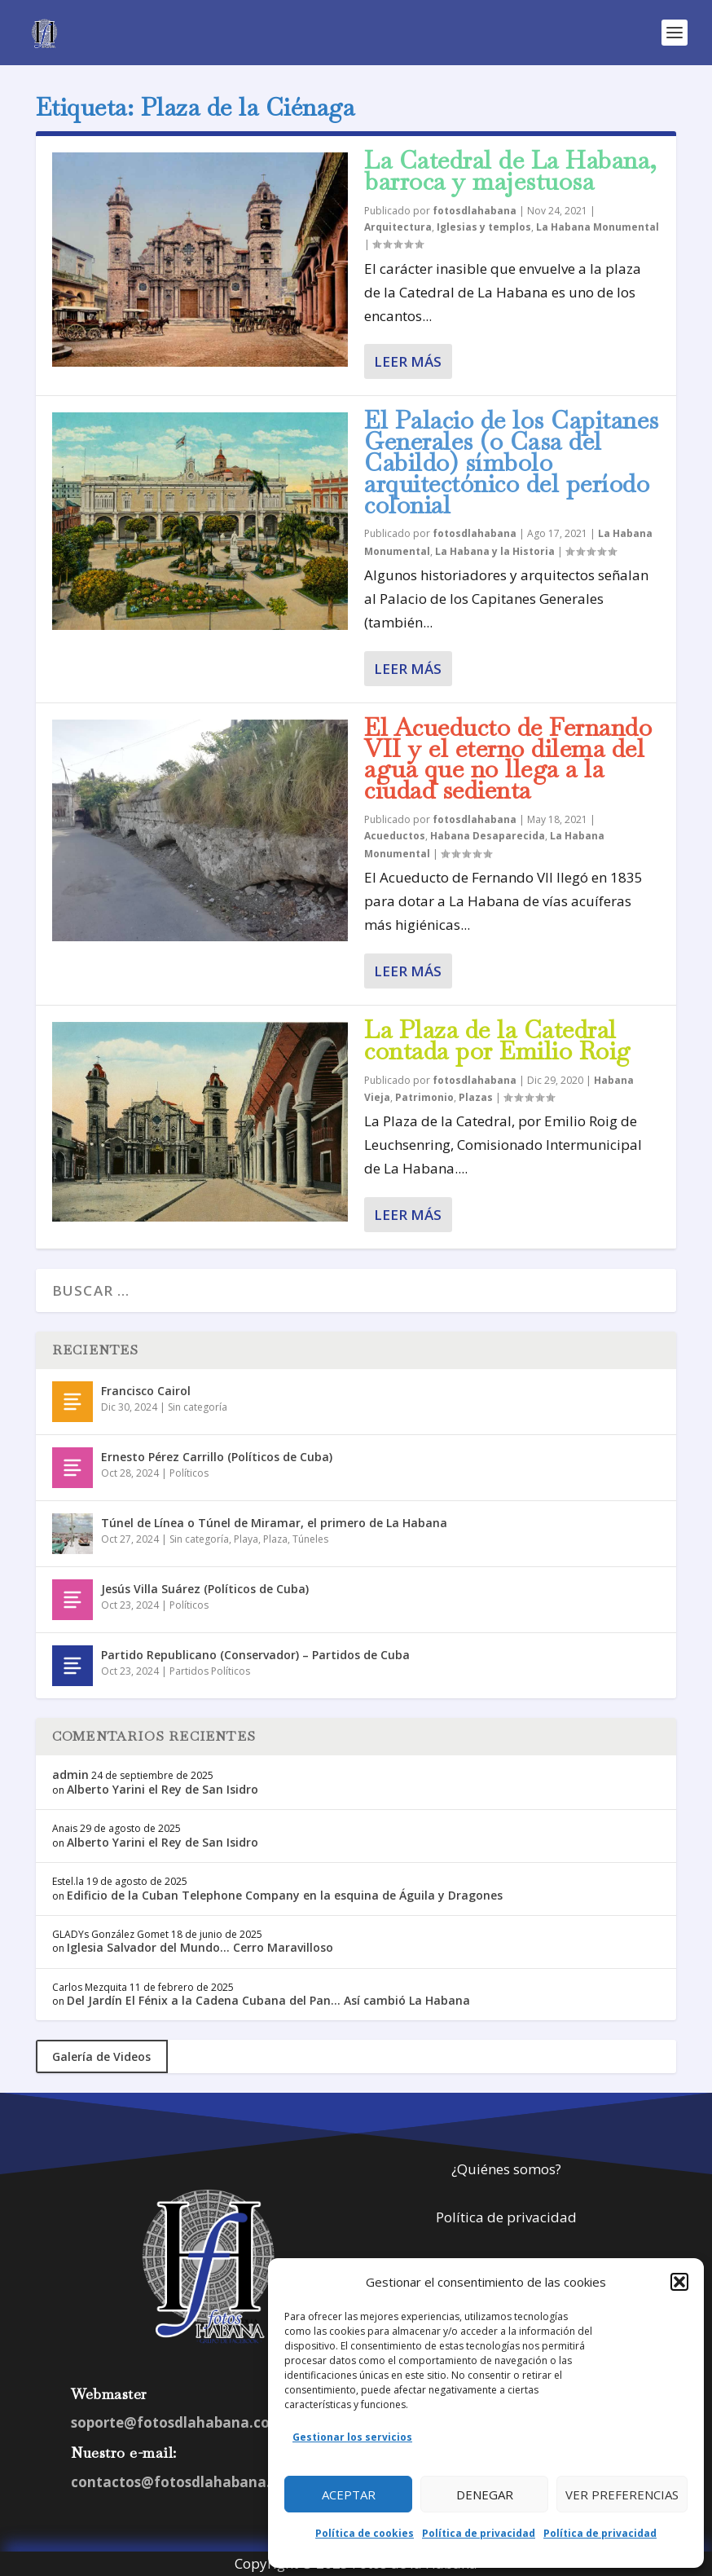  What do you see at coordinates (216, 1456) in the screenshot?
I see `Ernesto Pérez Carrillo (Políticos de Cuba)` at bounding box center [216, 1456].